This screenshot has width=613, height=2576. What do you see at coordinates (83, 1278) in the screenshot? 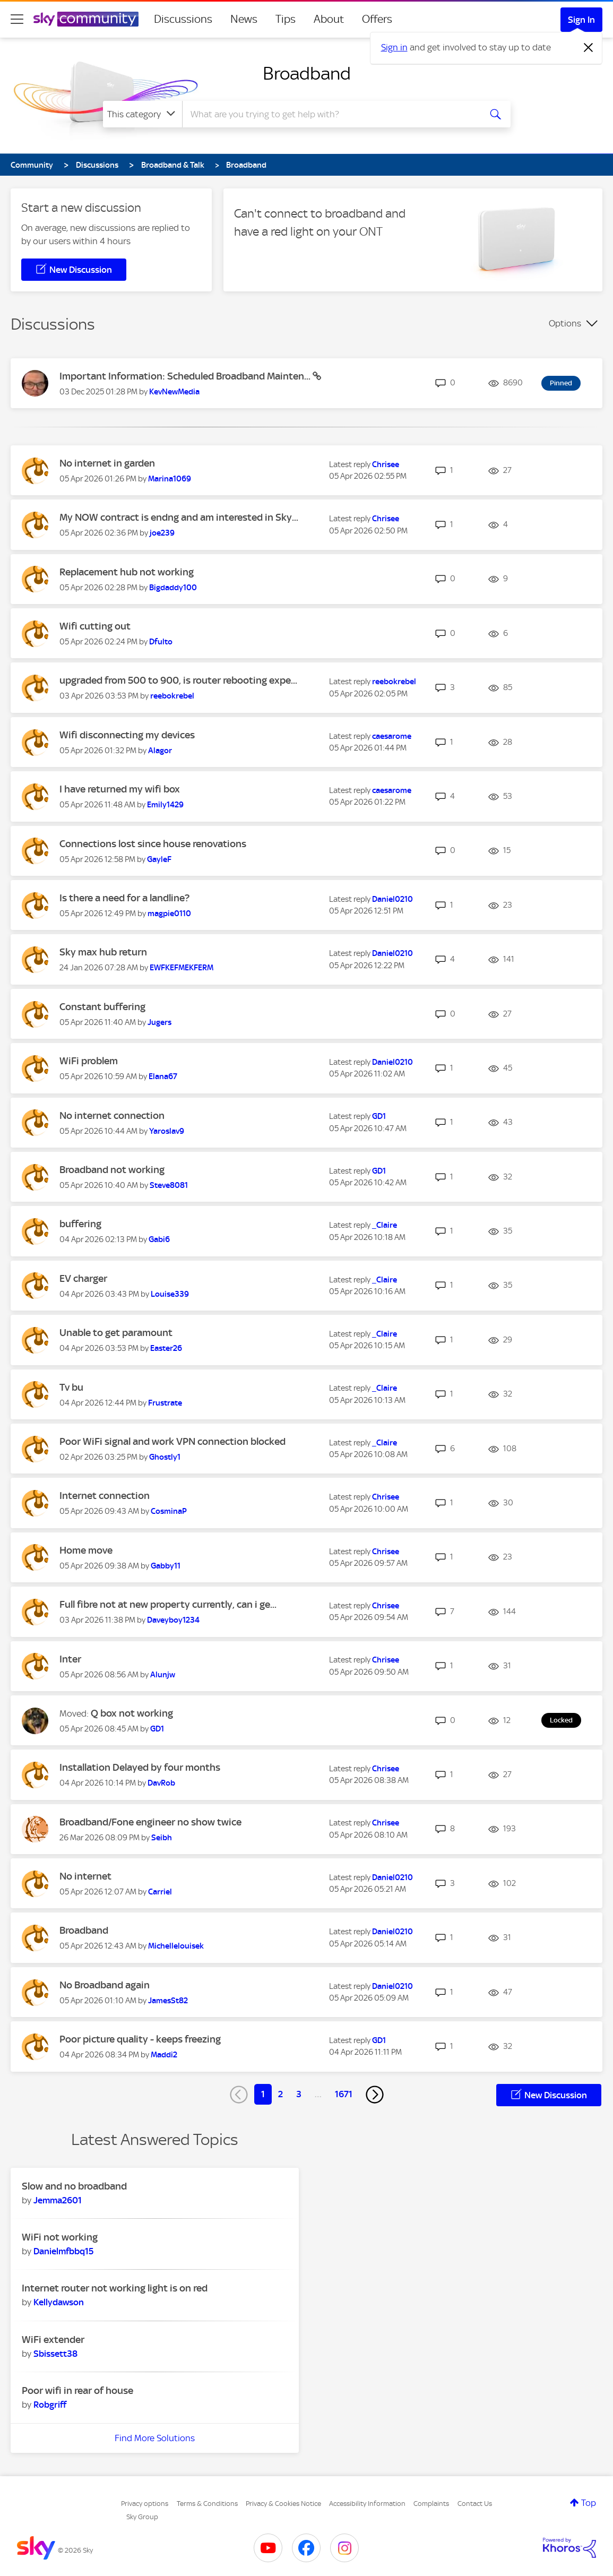
I see `EV charger` at bounding box center [83, 1278].